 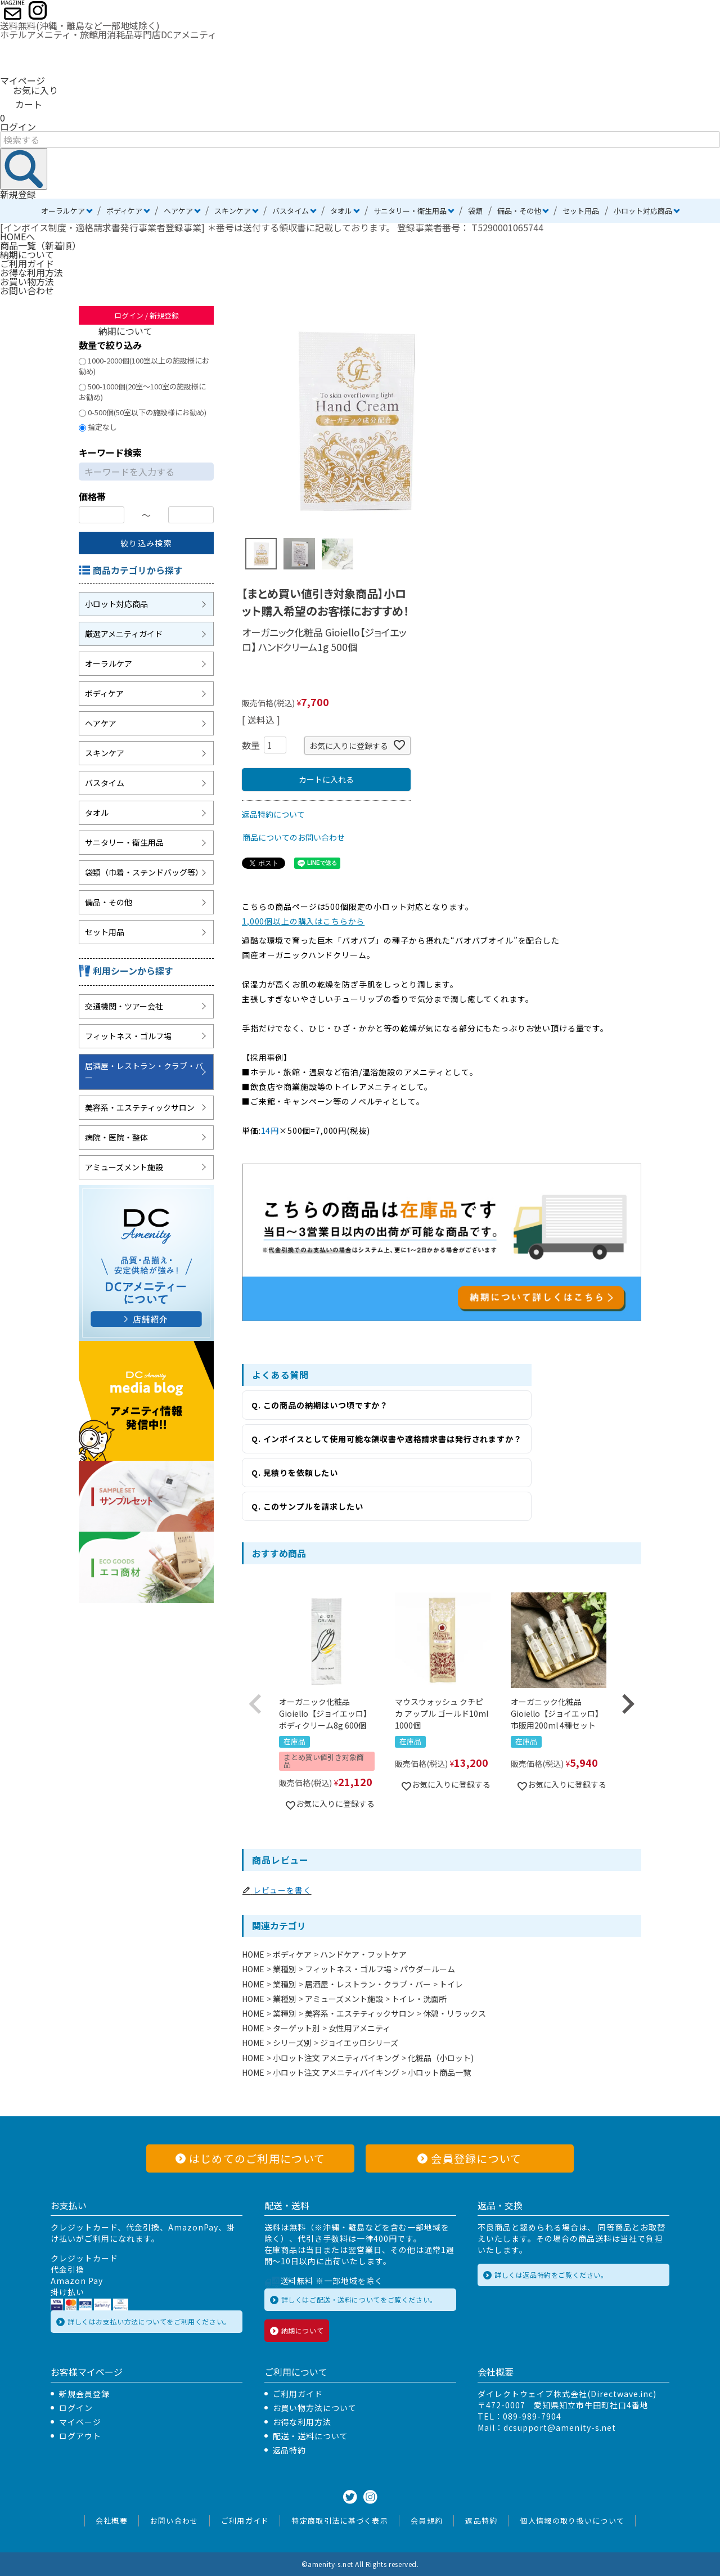 I want to click on 業種別, so click(x=284, y=1968).